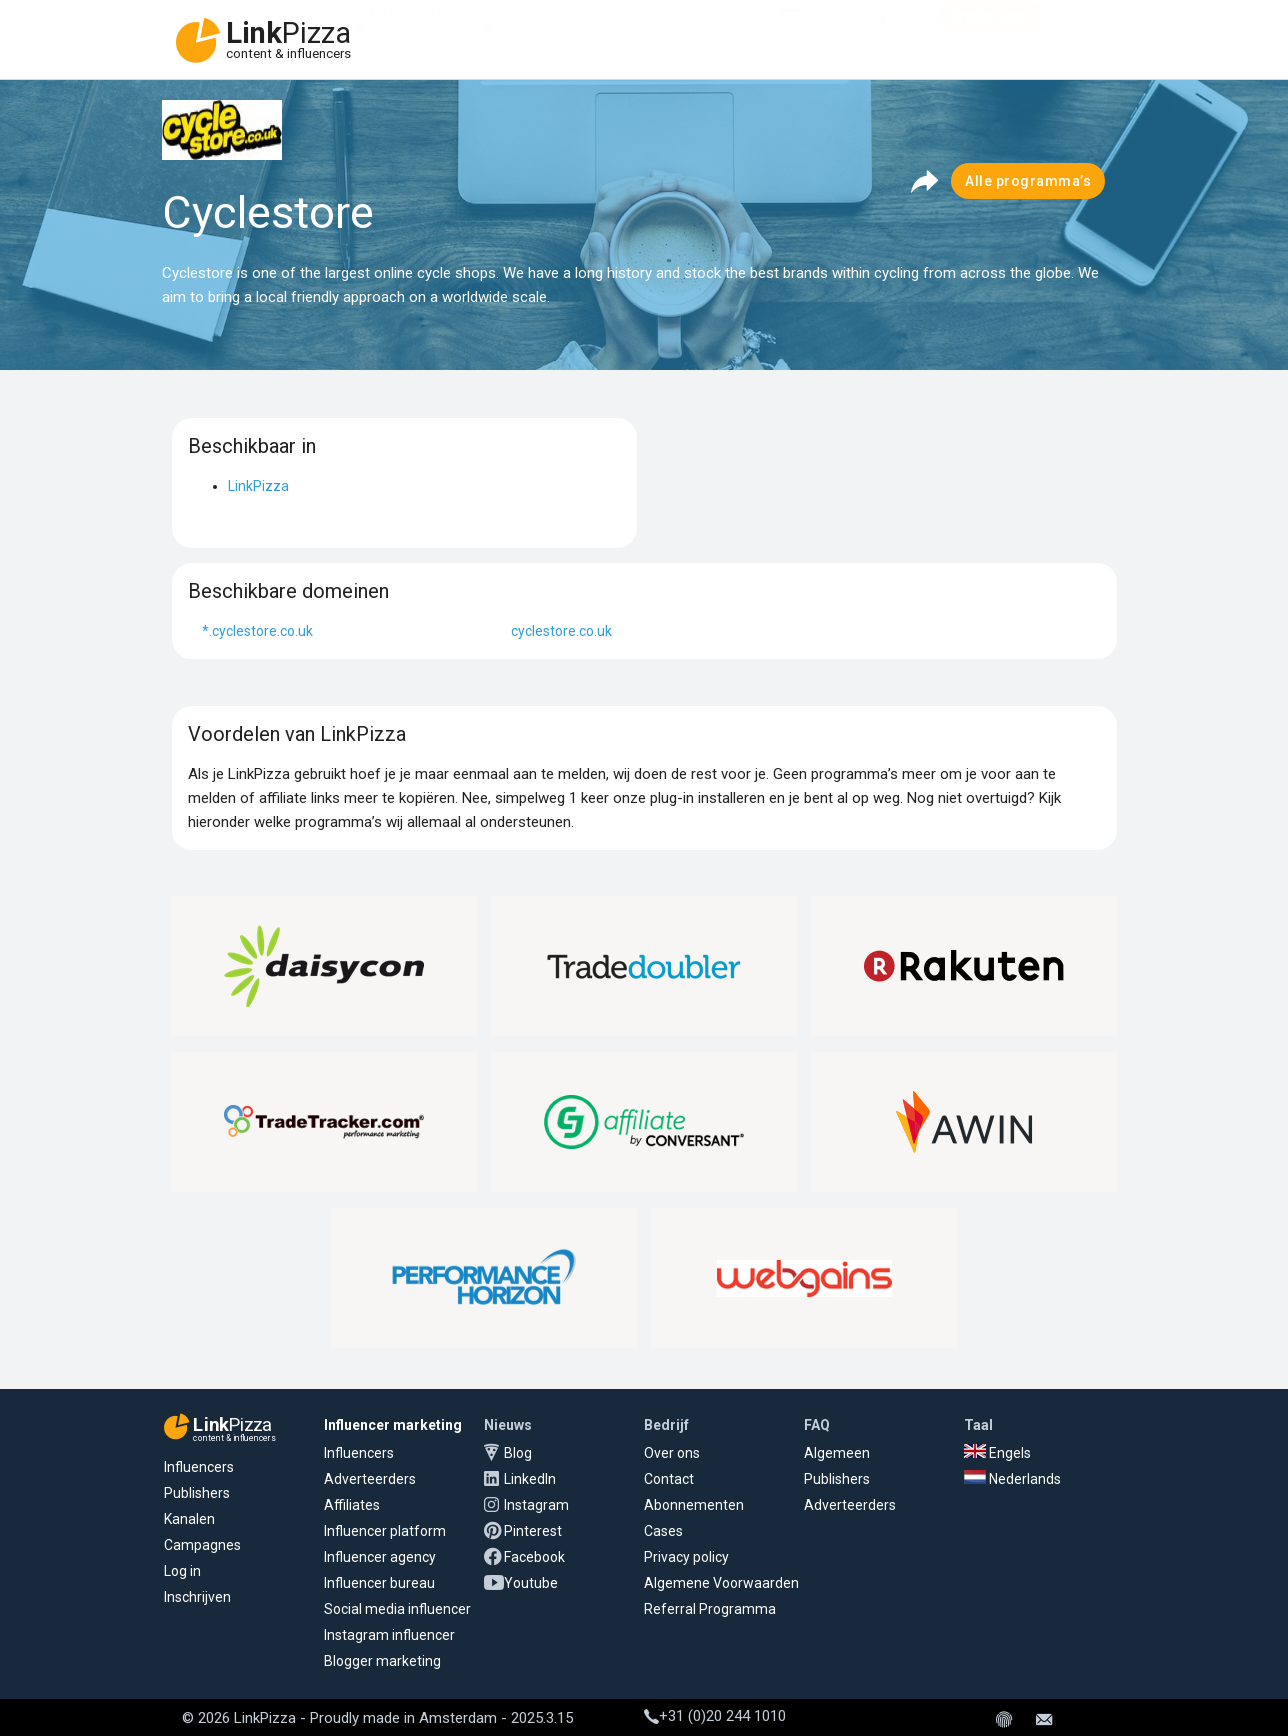  What do you see at coordinates (513, 28) in the screenshot?
I see `Influencers` at bounding box center [513, 28].